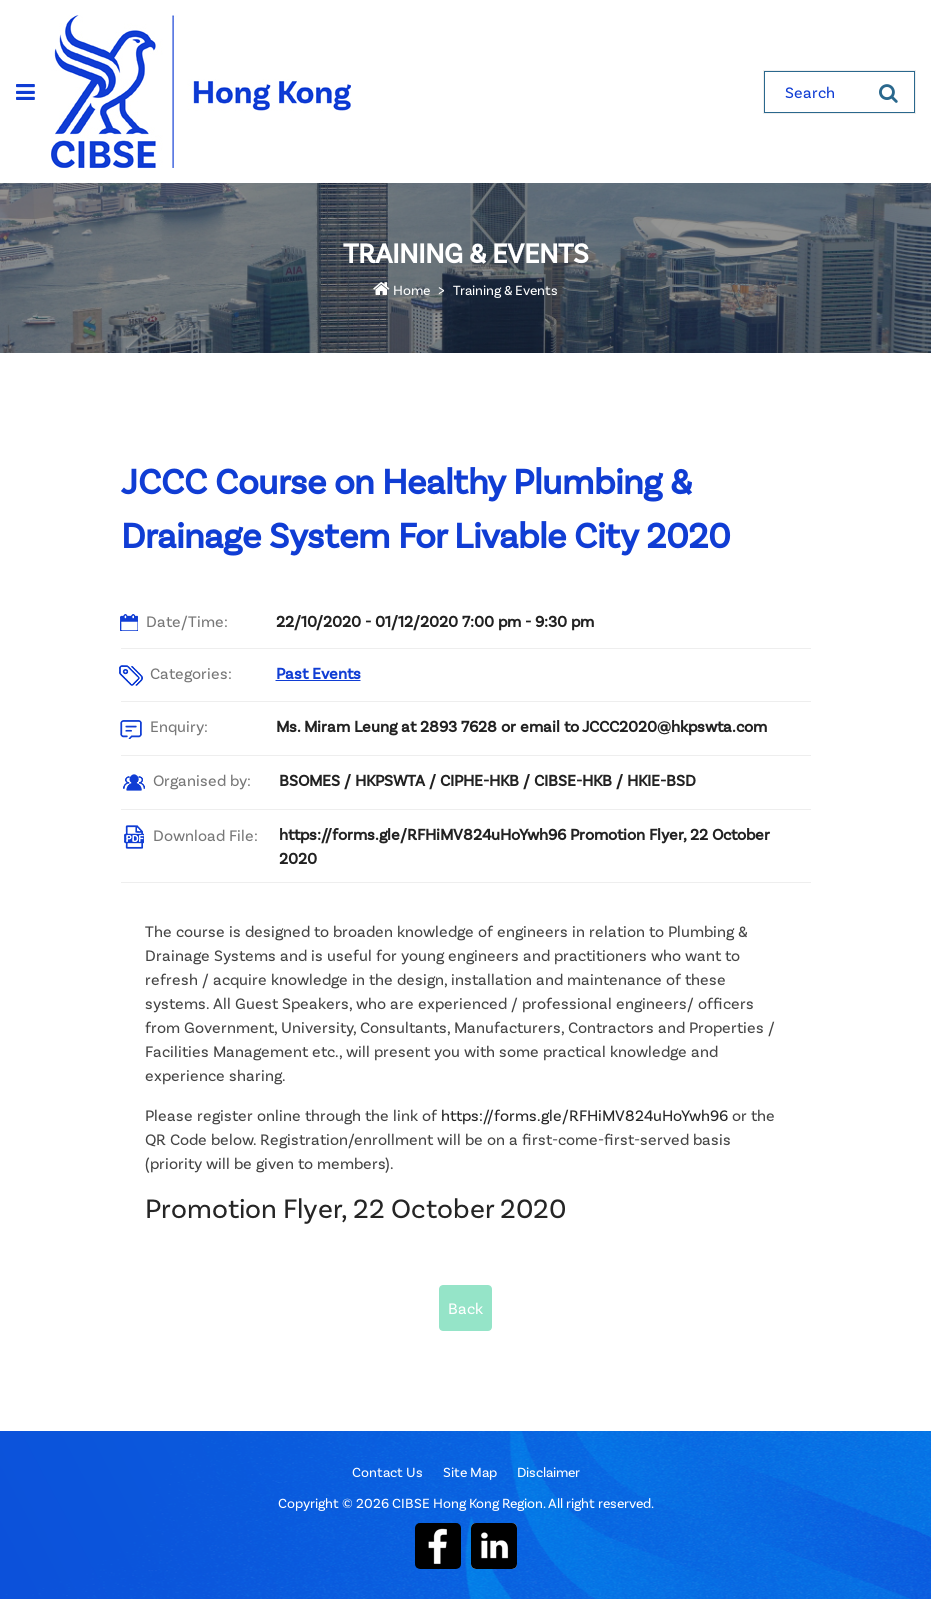  Describe the element at coordinates (888, 92) in the screenshot. I see `[Search]` at that location.